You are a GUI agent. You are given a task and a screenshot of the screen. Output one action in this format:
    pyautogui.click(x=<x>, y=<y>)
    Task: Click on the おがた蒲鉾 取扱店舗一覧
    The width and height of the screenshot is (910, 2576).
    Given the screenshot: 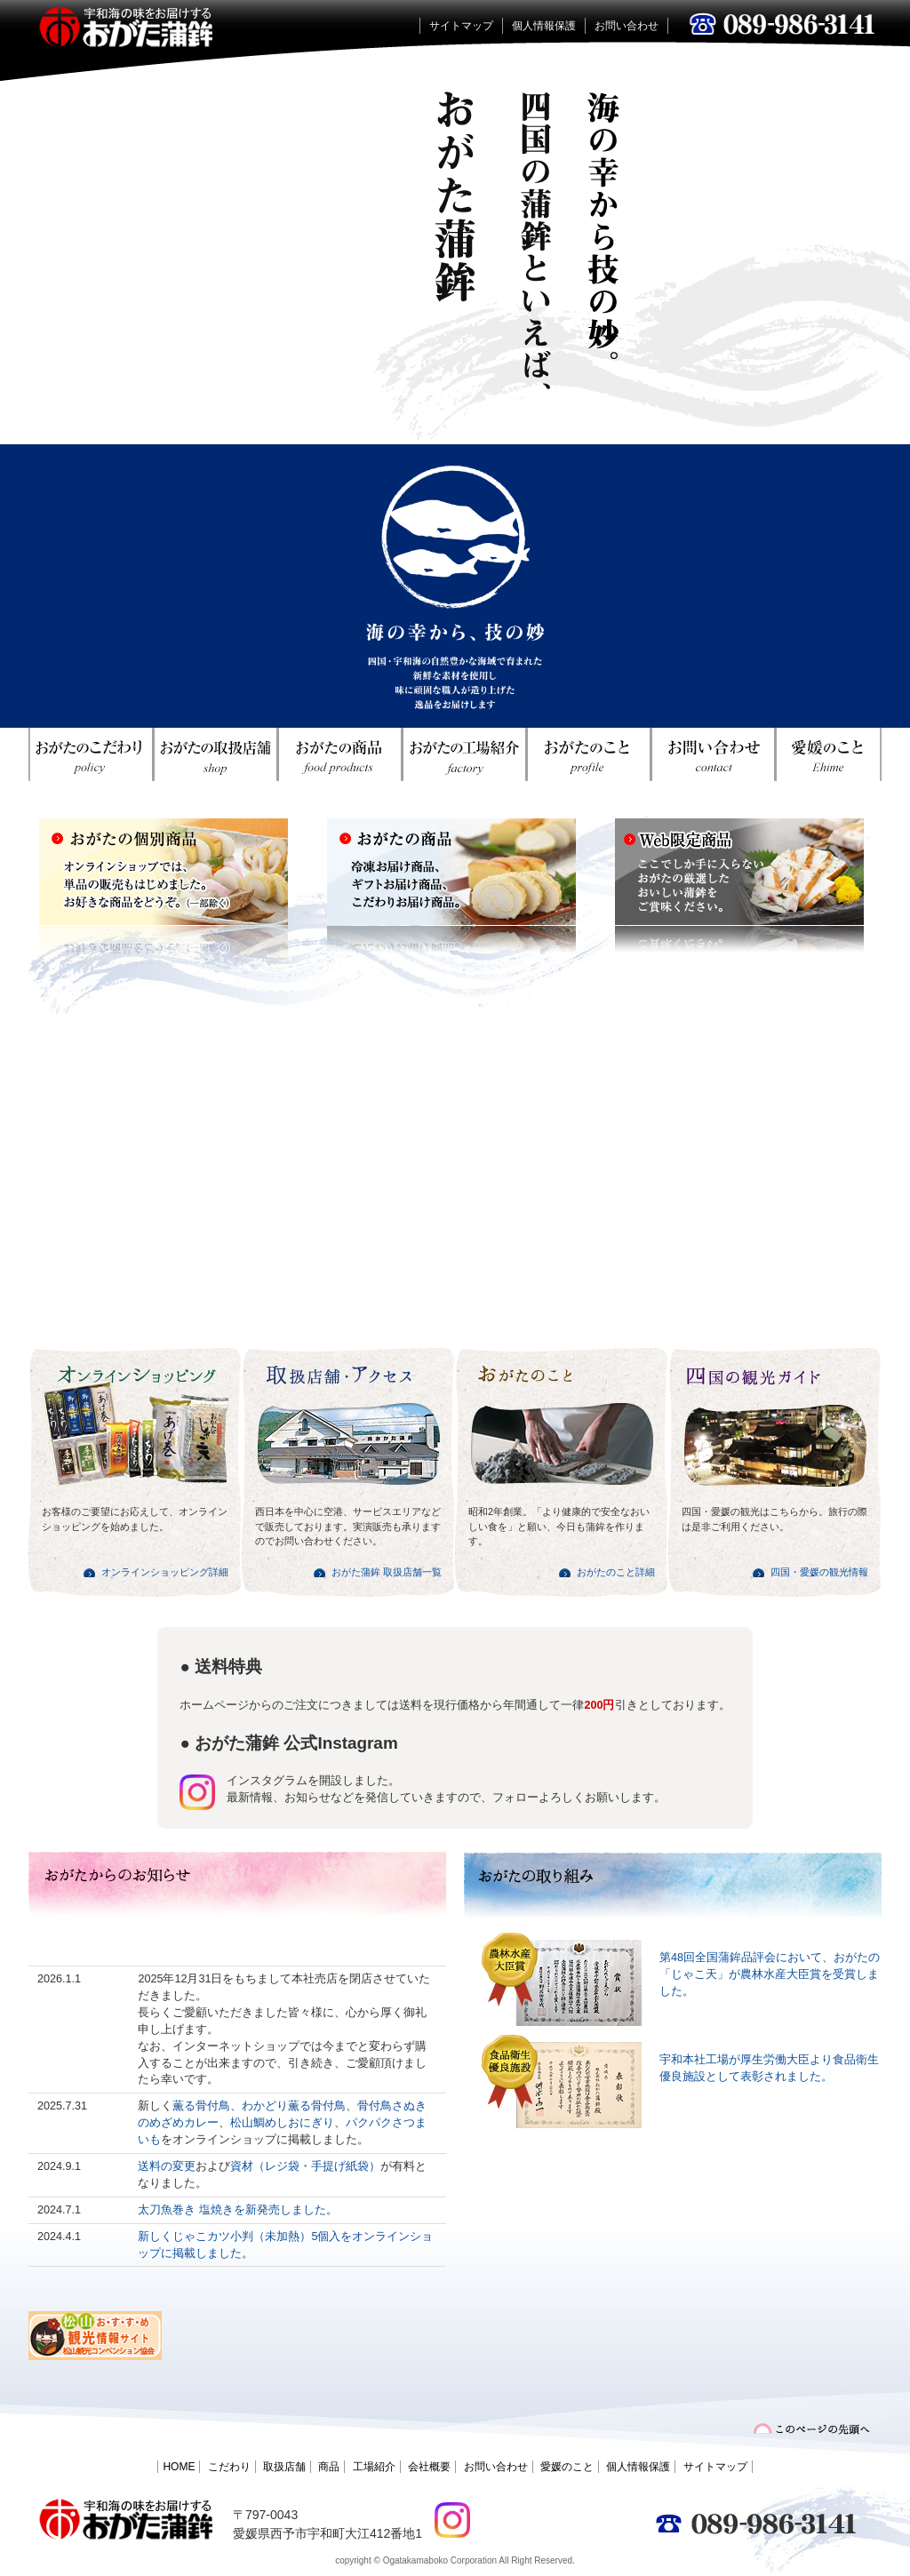 What is the action you would take?
    pyautogui.click(x=386, y=1572)
    